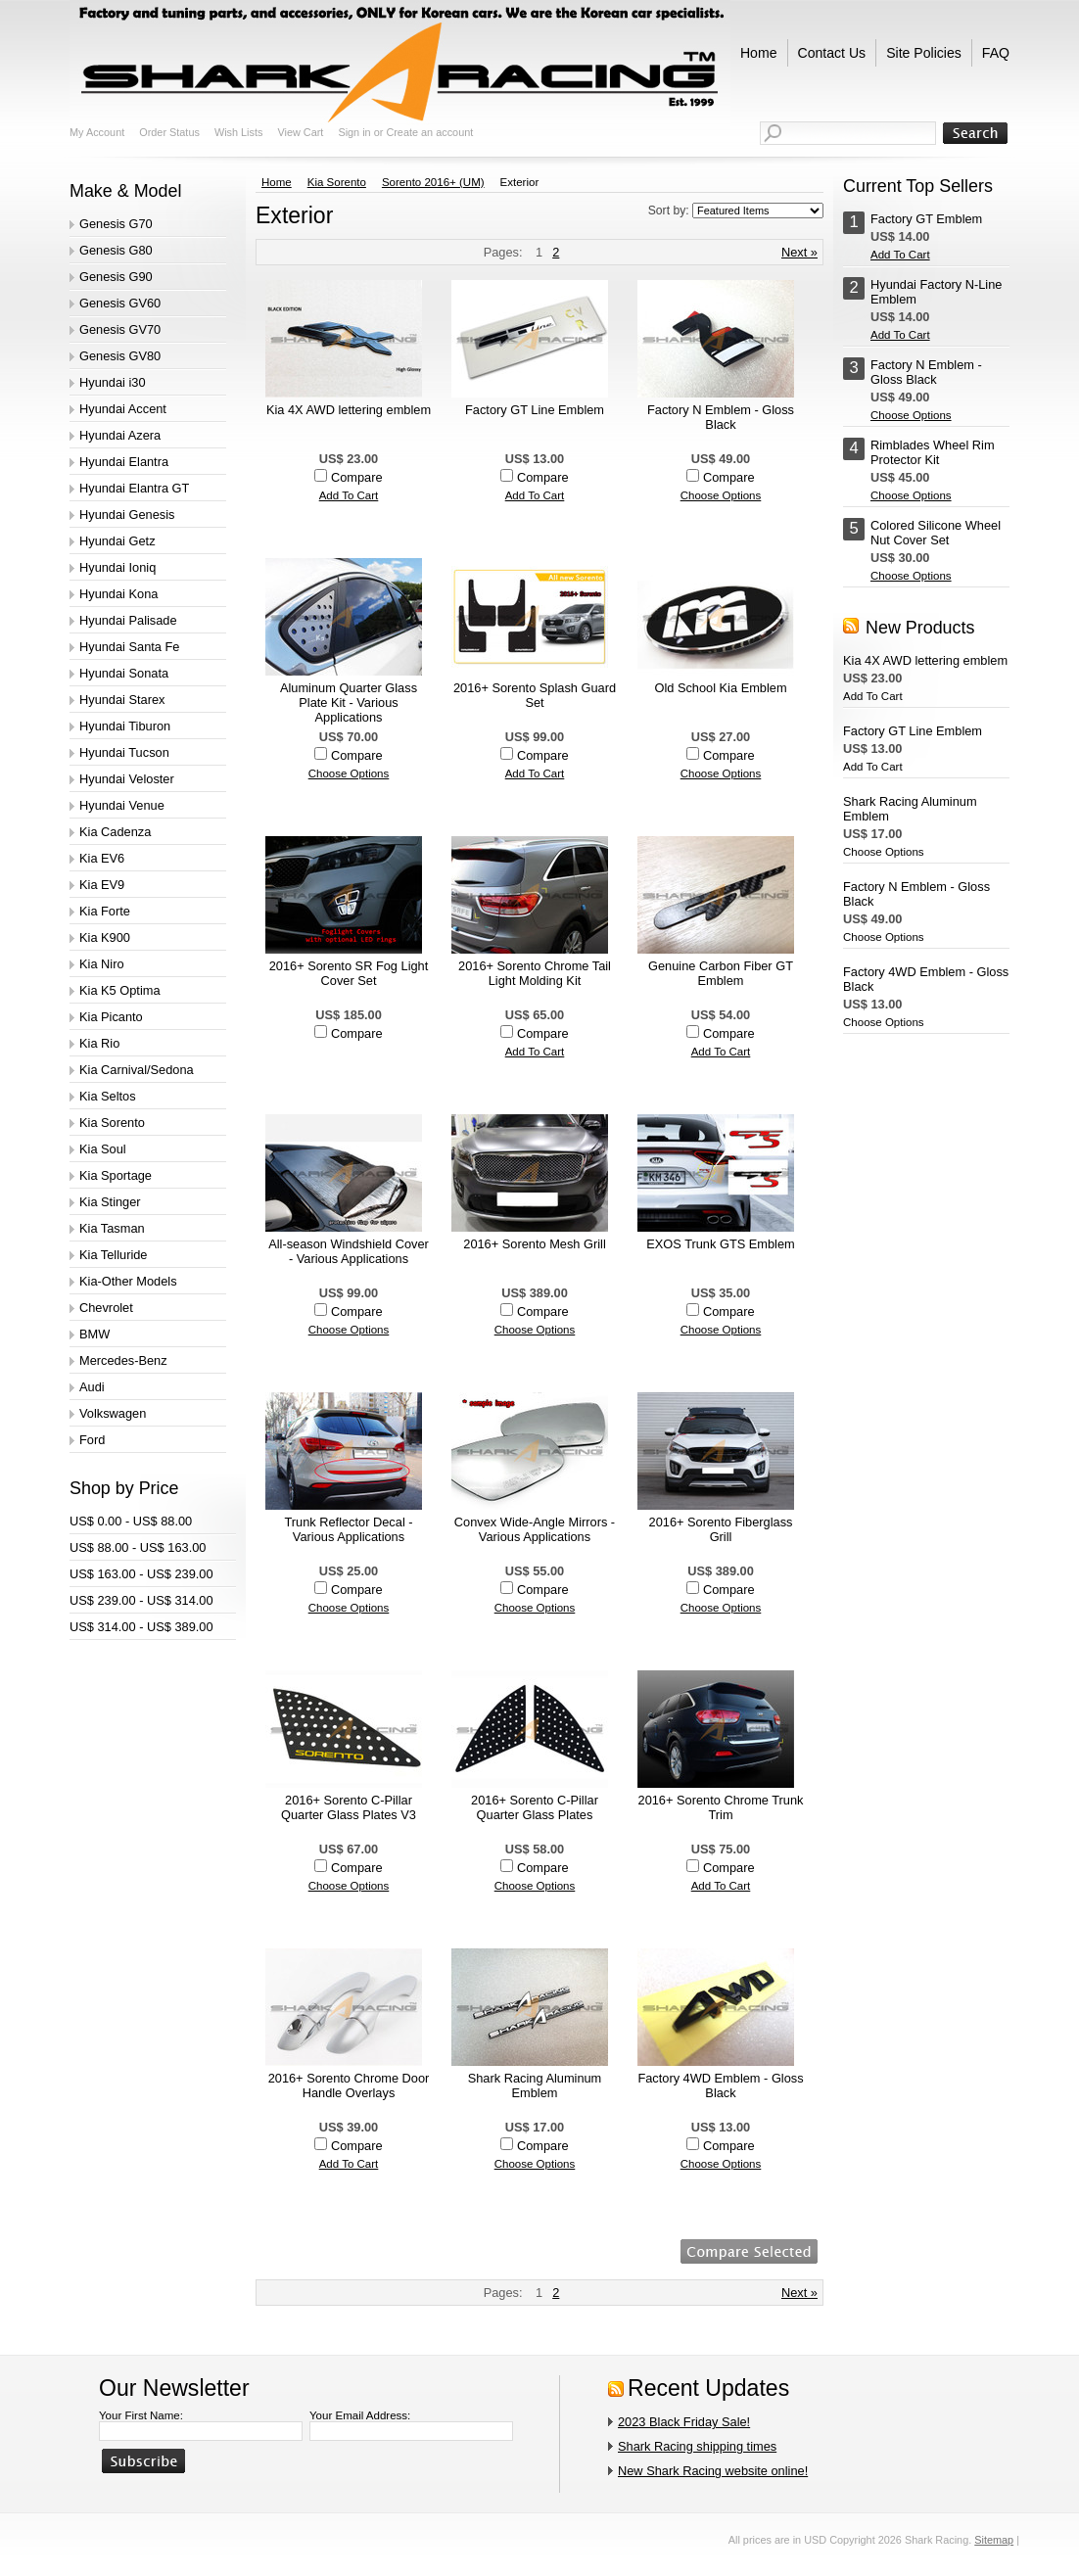  I want to click on Choose Options, so click(721, 495).